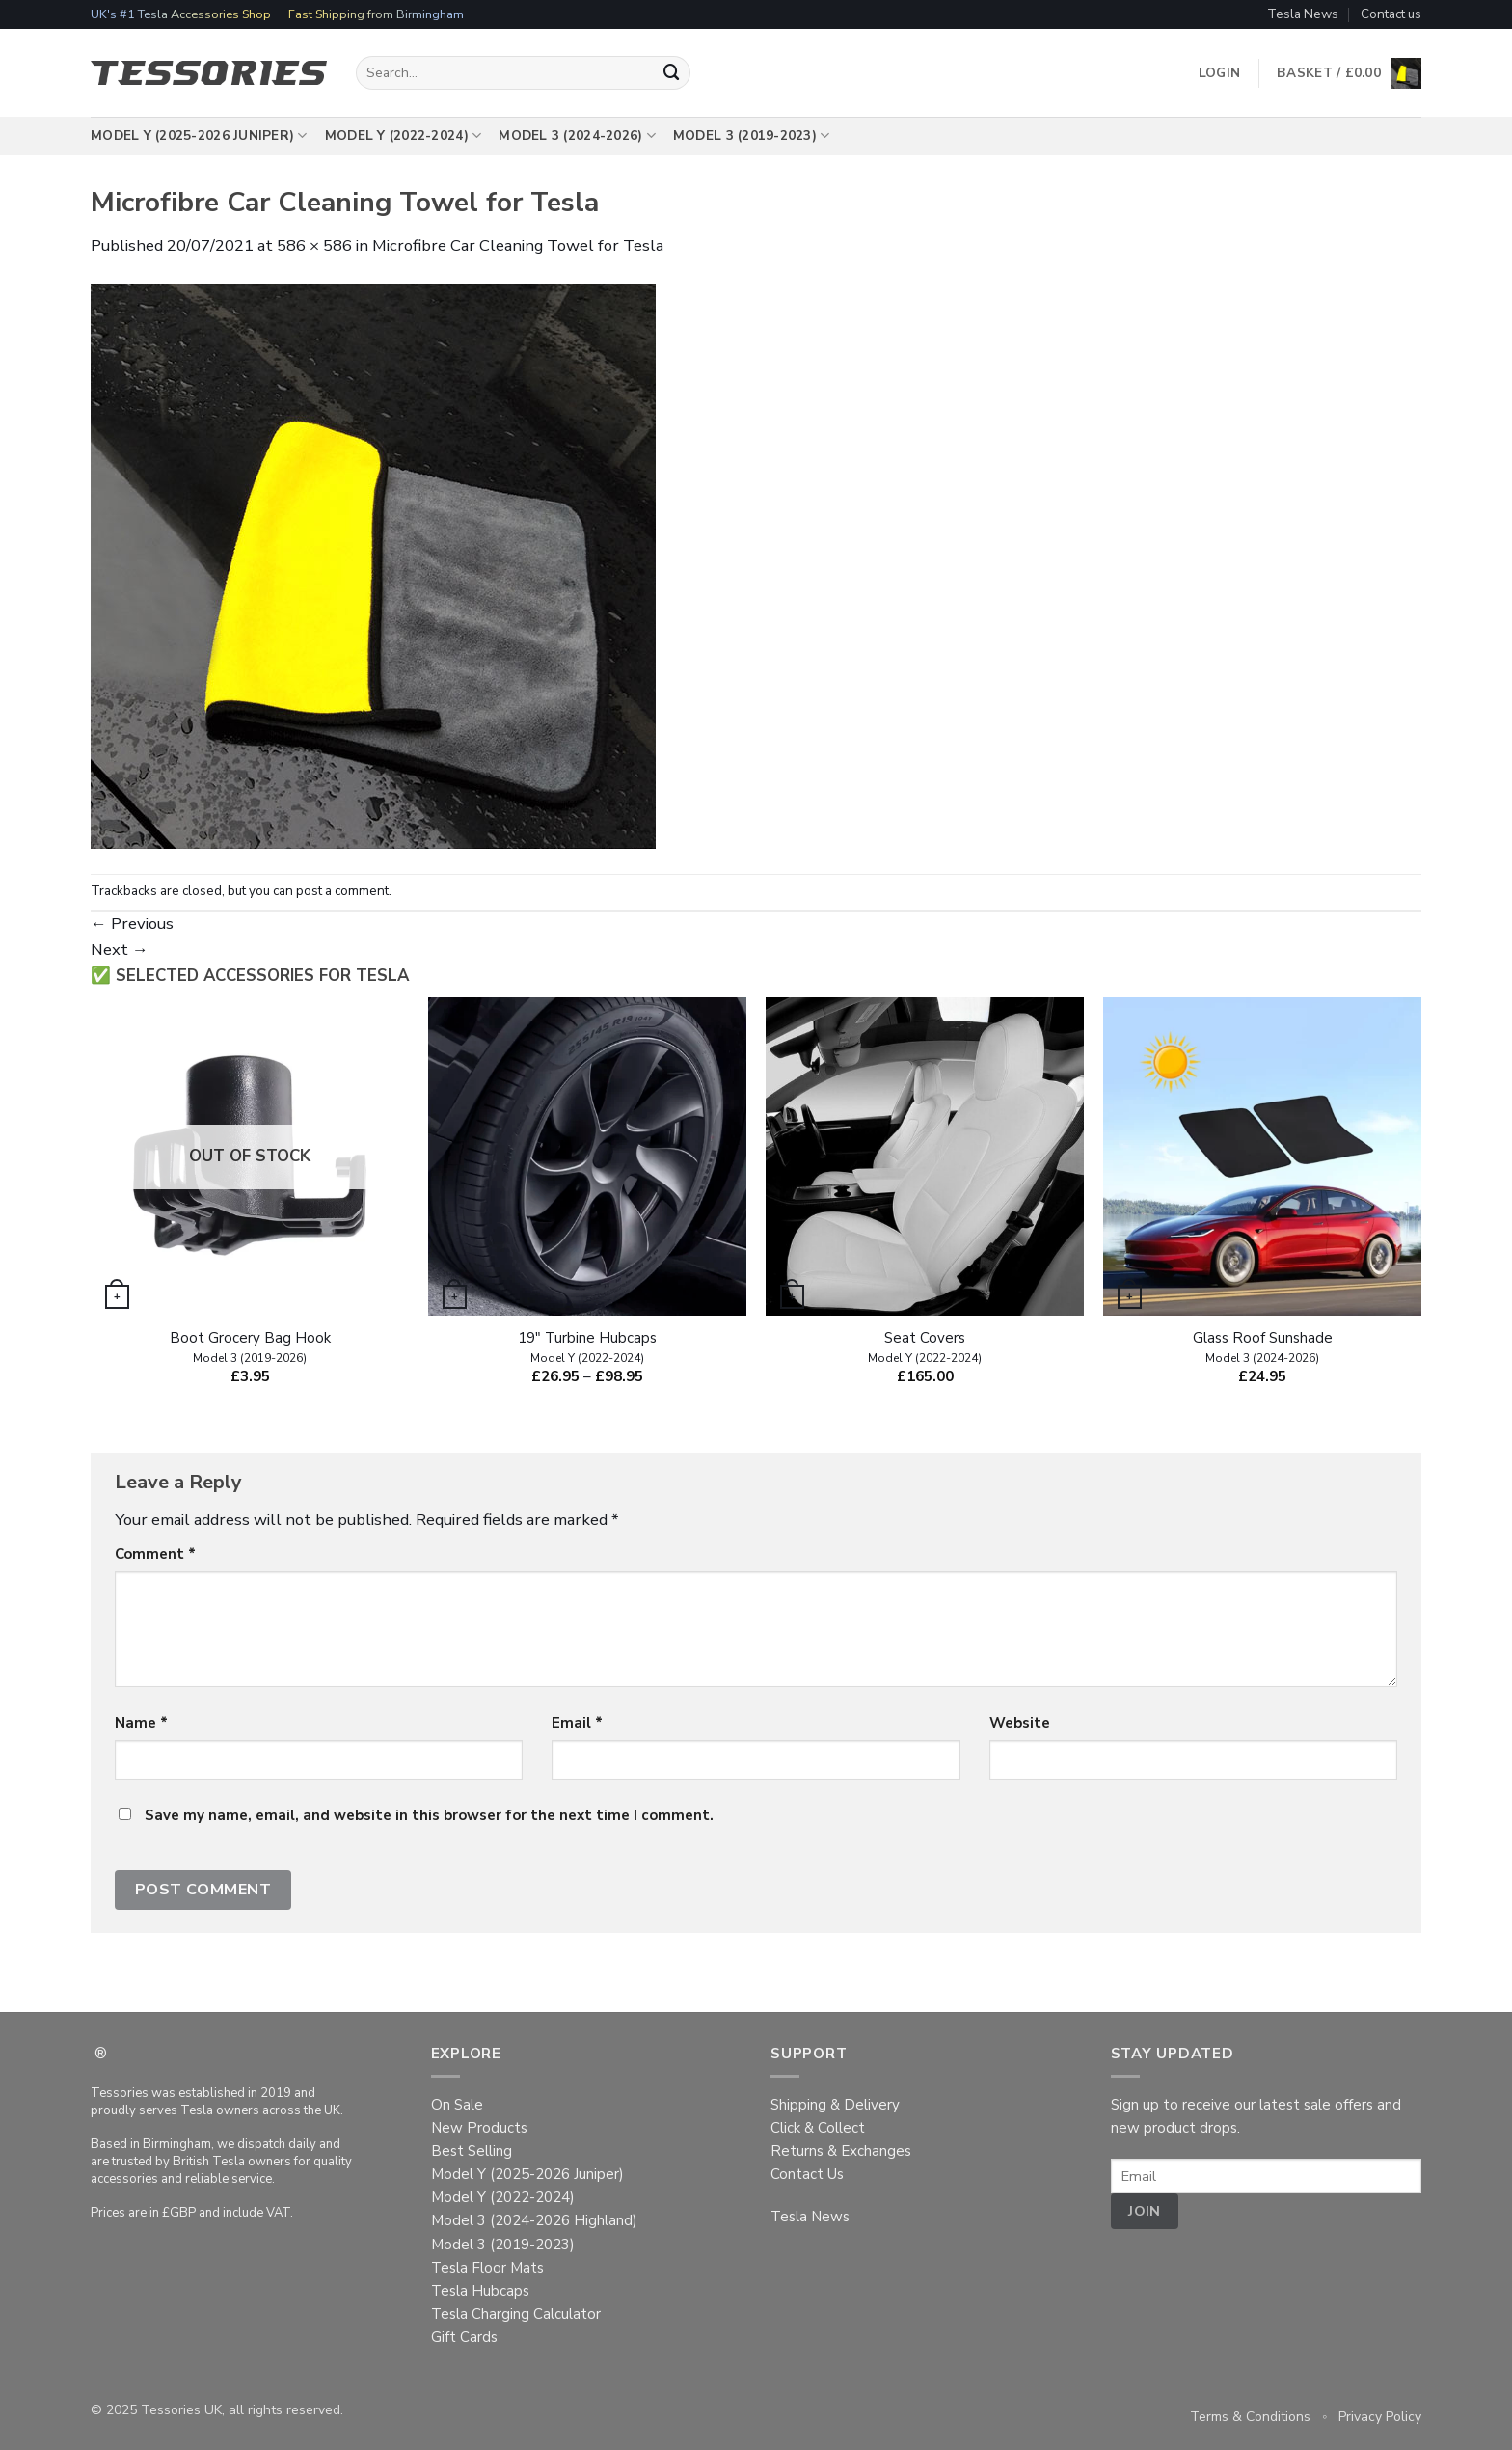  What do you see at coordinates (1263, 1347) in the screenshot?
I see `Glass Roof Sunshade` at bounding box center [1263, 1347].